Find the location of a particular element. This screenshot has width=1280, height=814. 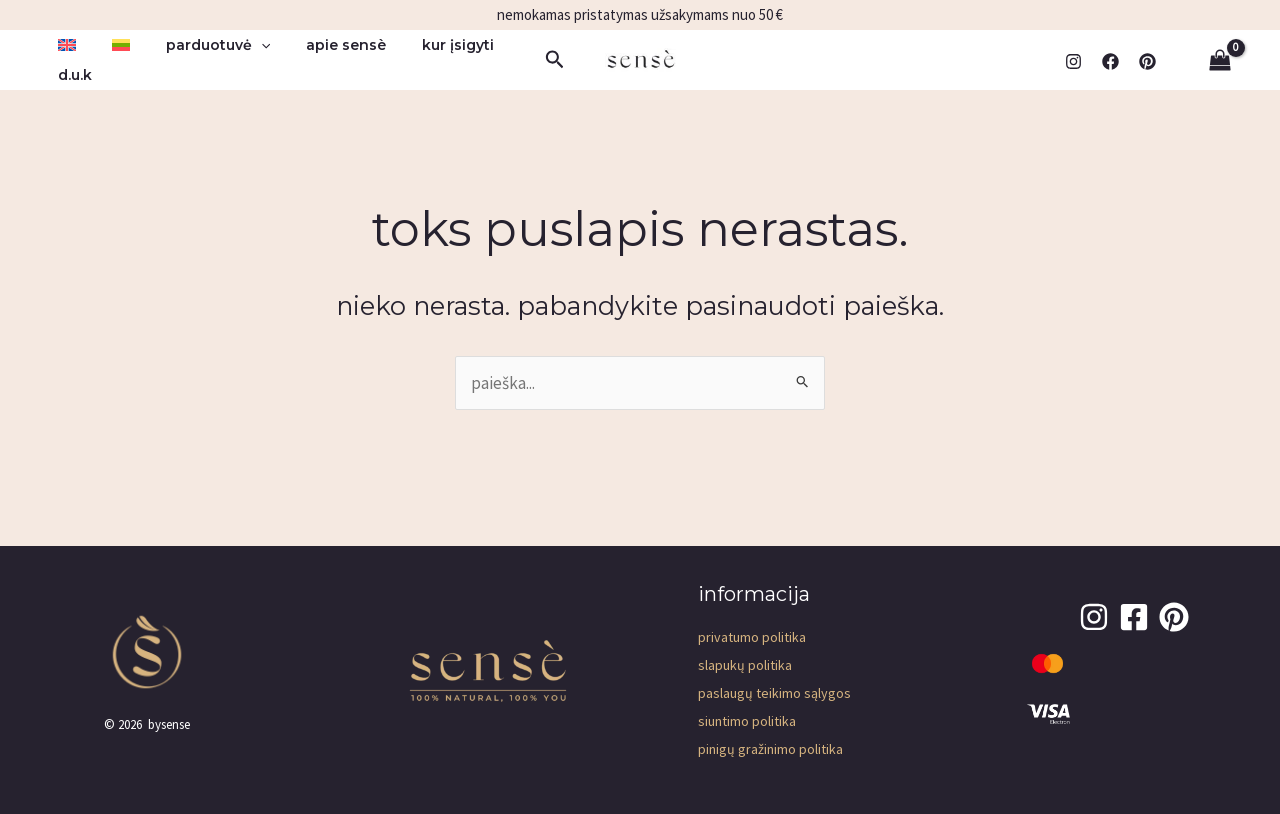

apie sensè is located at coordinates (318, 45).